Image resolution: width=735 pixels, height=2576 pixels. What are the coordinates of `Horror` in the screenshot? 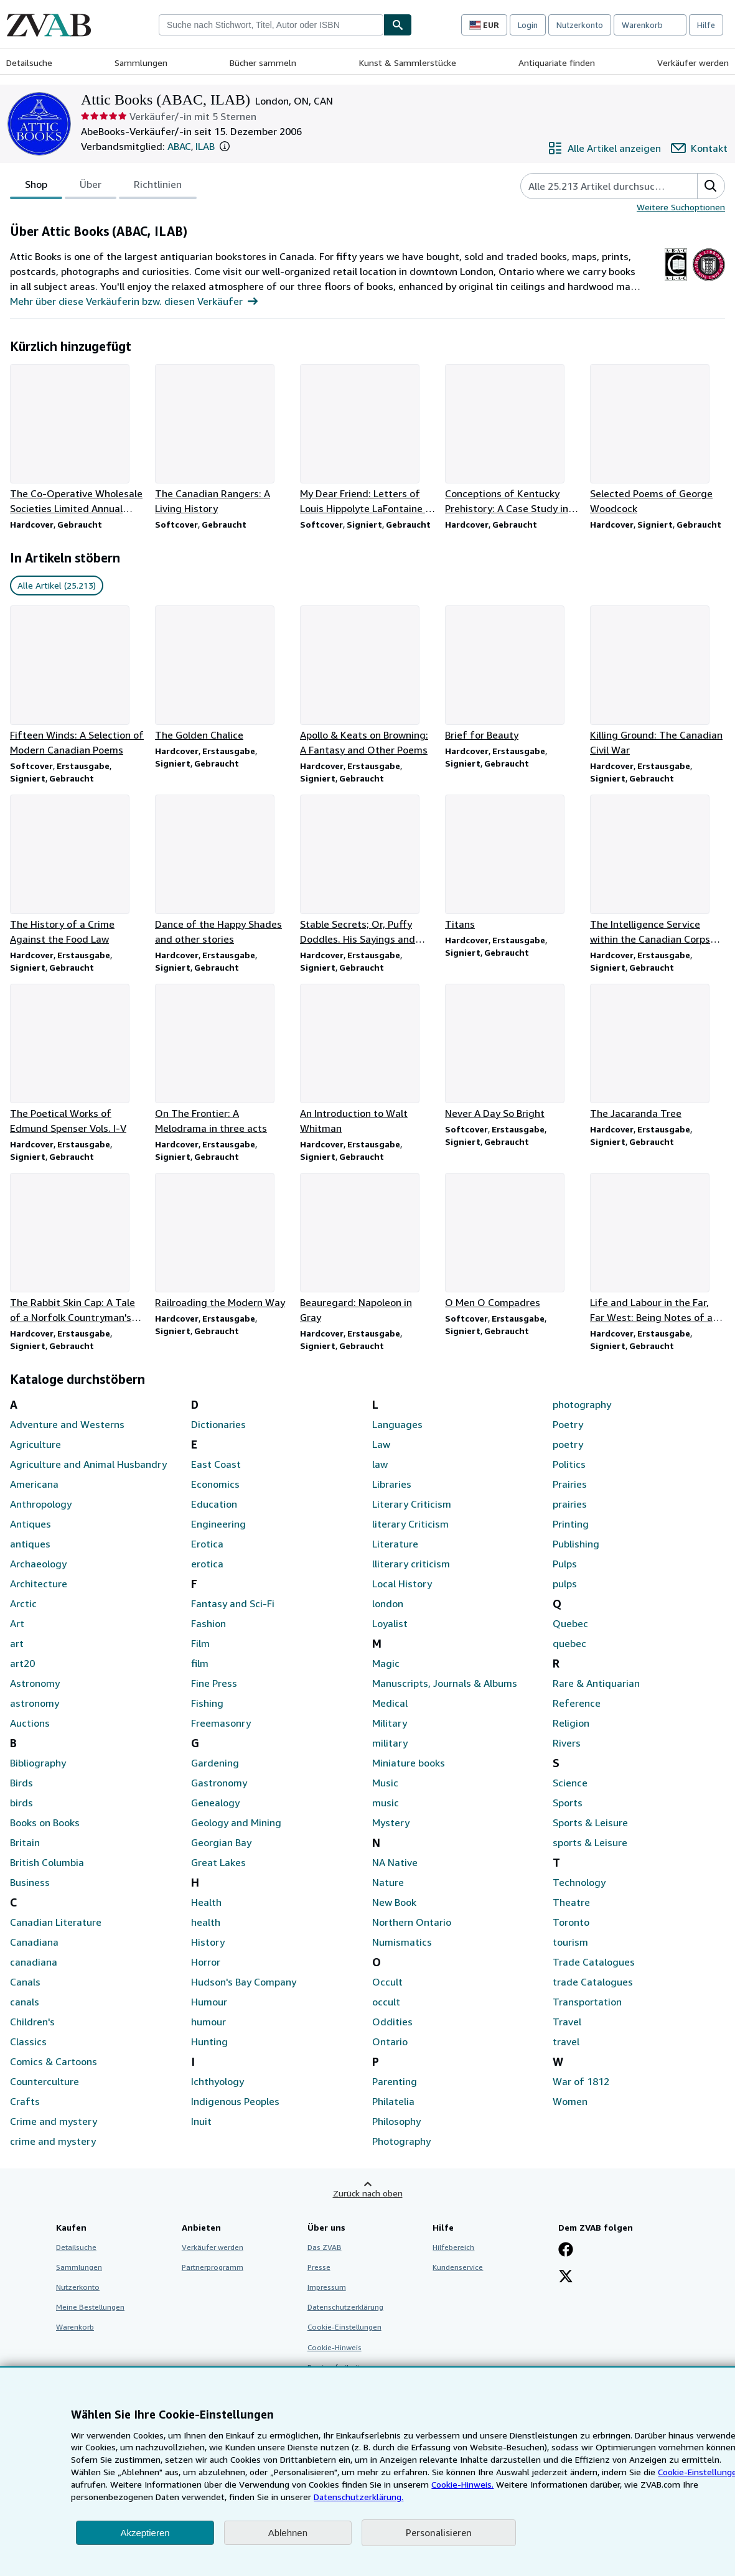 It's located at (205, 1962).